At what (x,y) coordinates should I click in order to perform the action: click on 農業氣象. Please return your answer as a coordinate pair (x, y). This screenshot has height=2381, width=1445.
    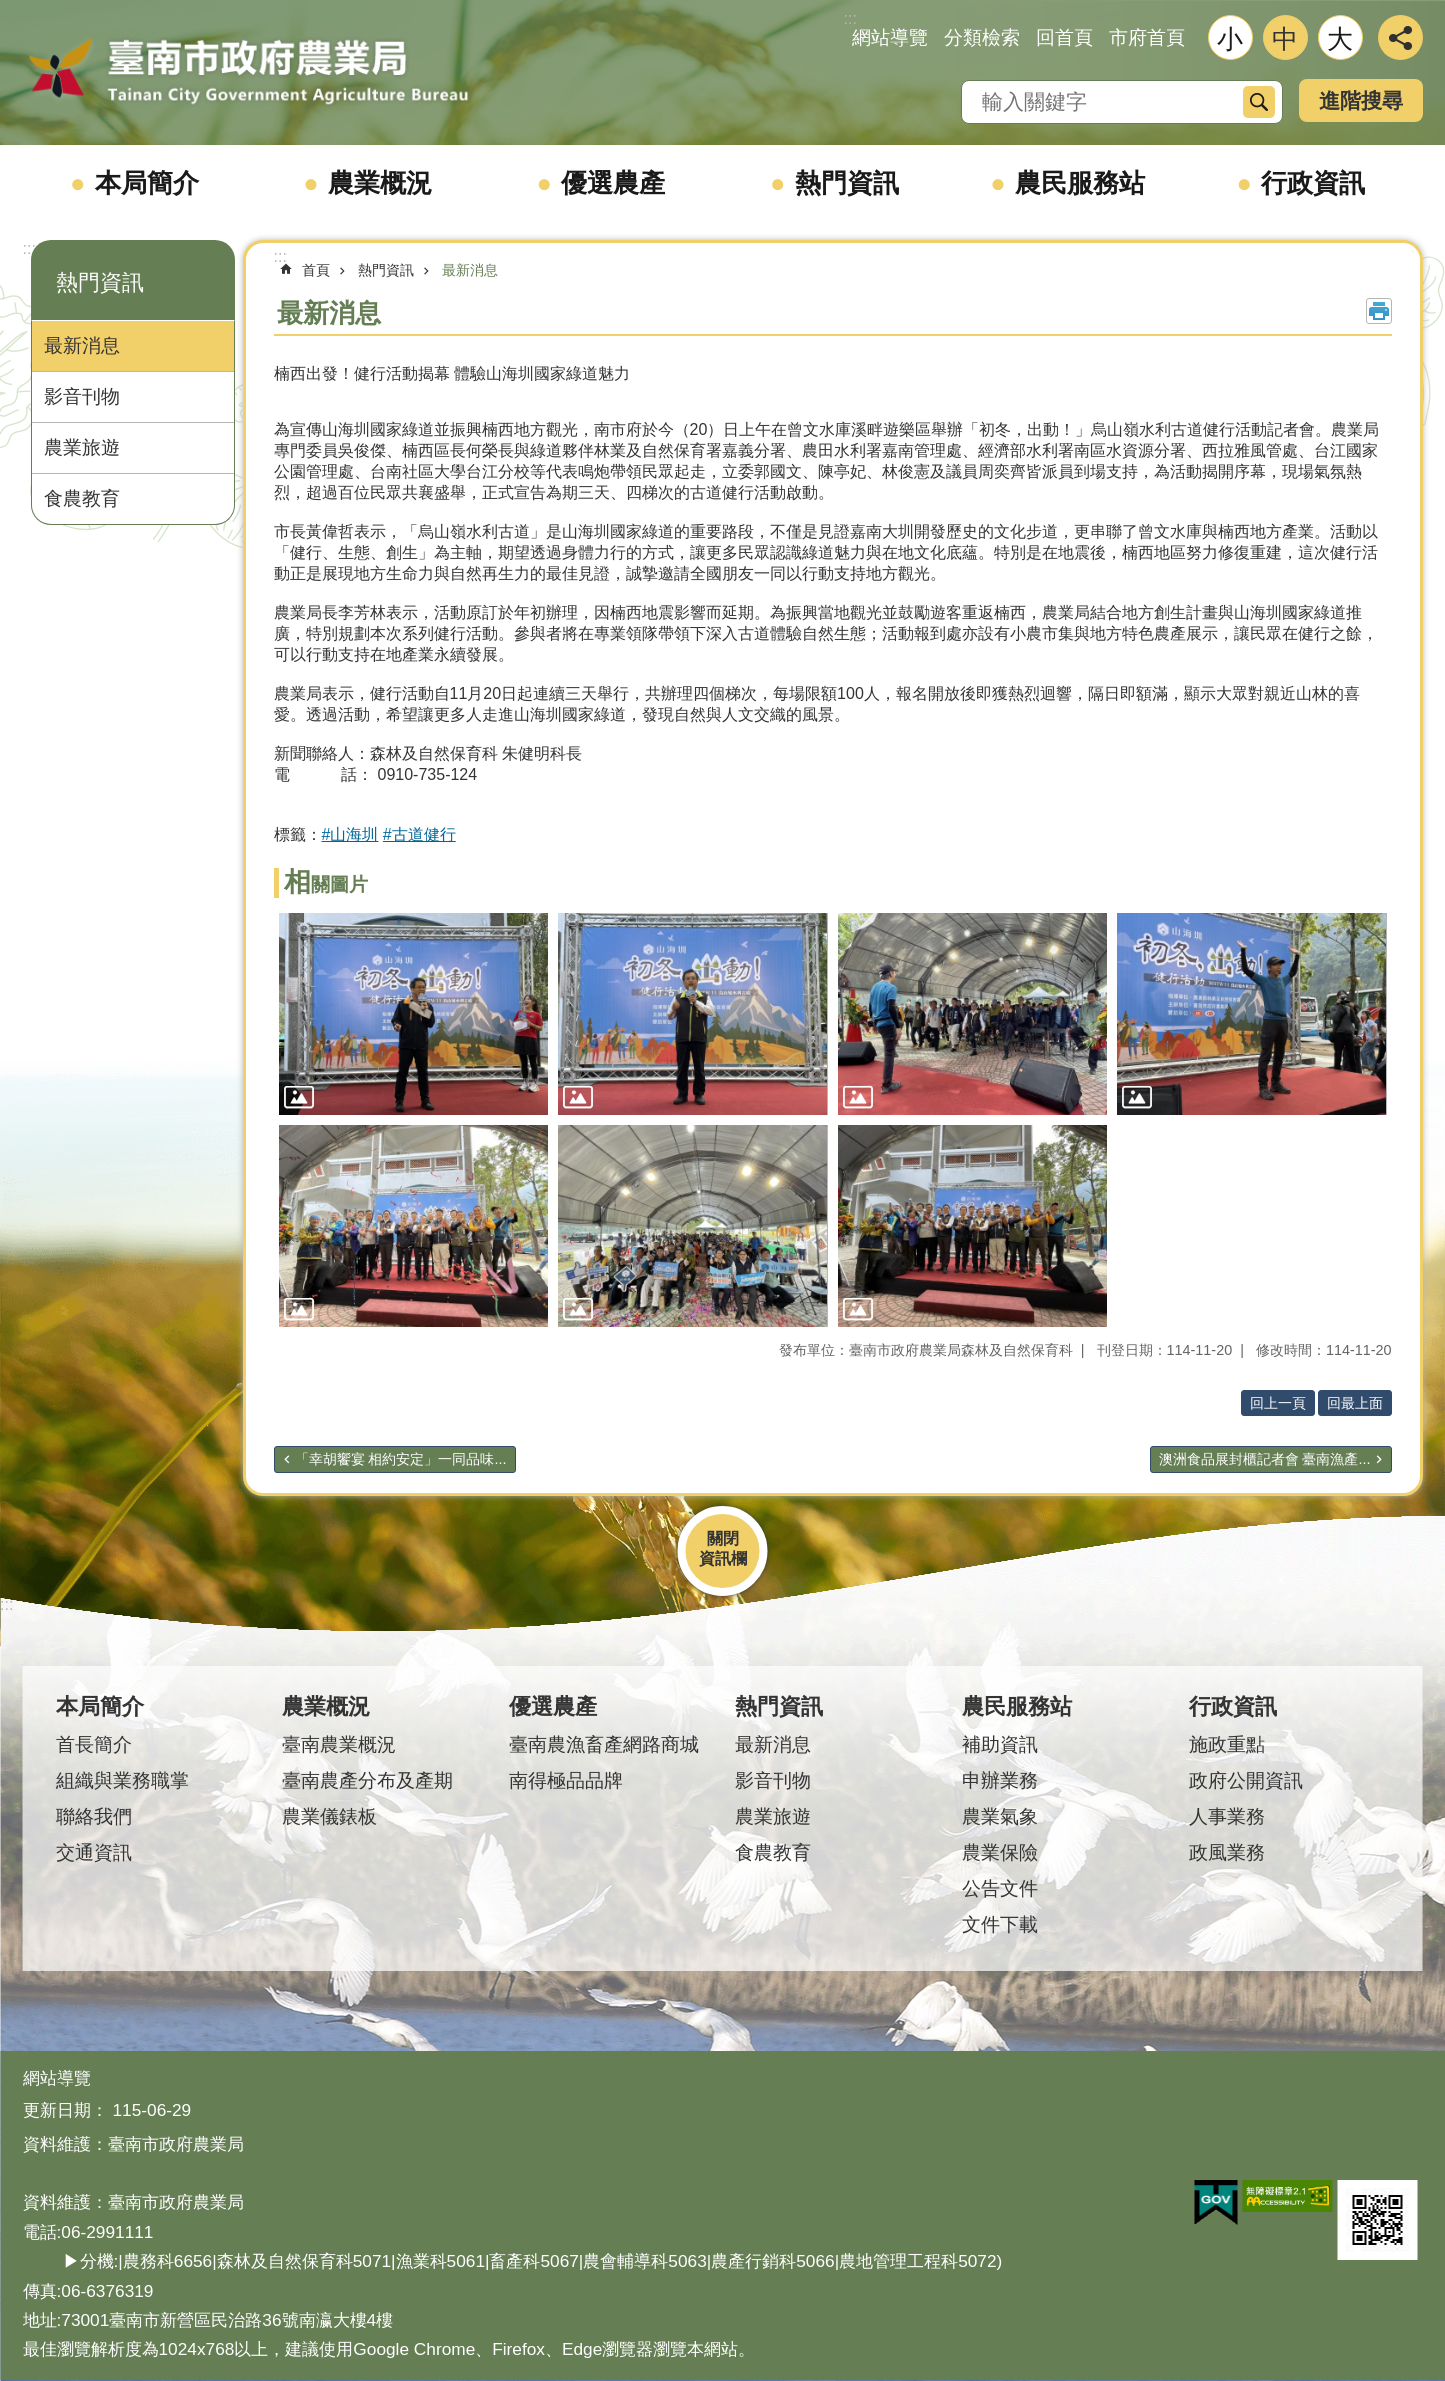
    Looking at the image, I should click on (1000, 1816).